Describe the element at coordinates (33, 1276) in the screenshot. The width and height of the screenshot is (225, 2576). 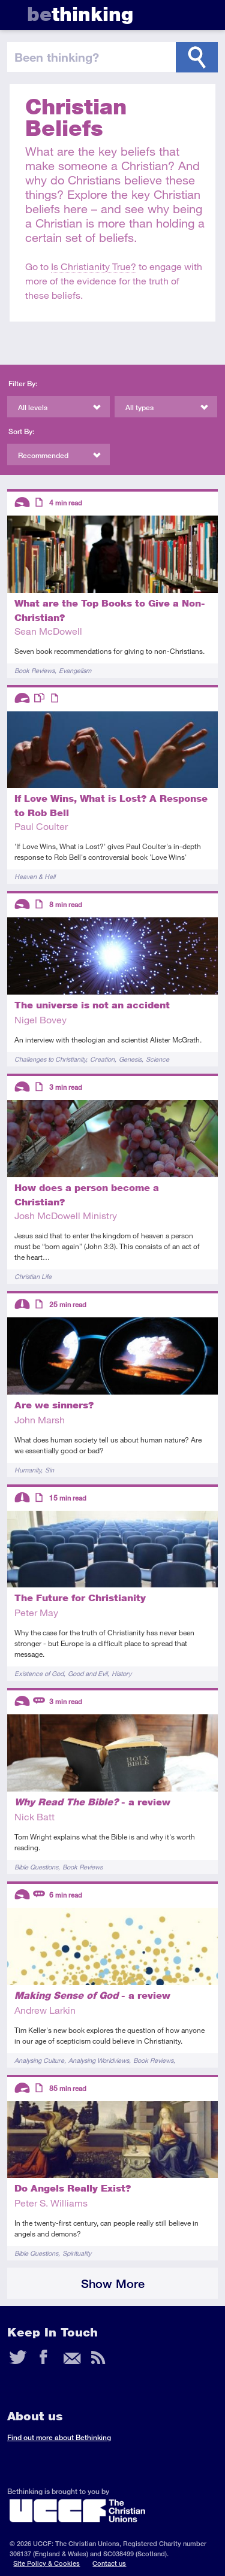
I see `Christian Life` at that location.